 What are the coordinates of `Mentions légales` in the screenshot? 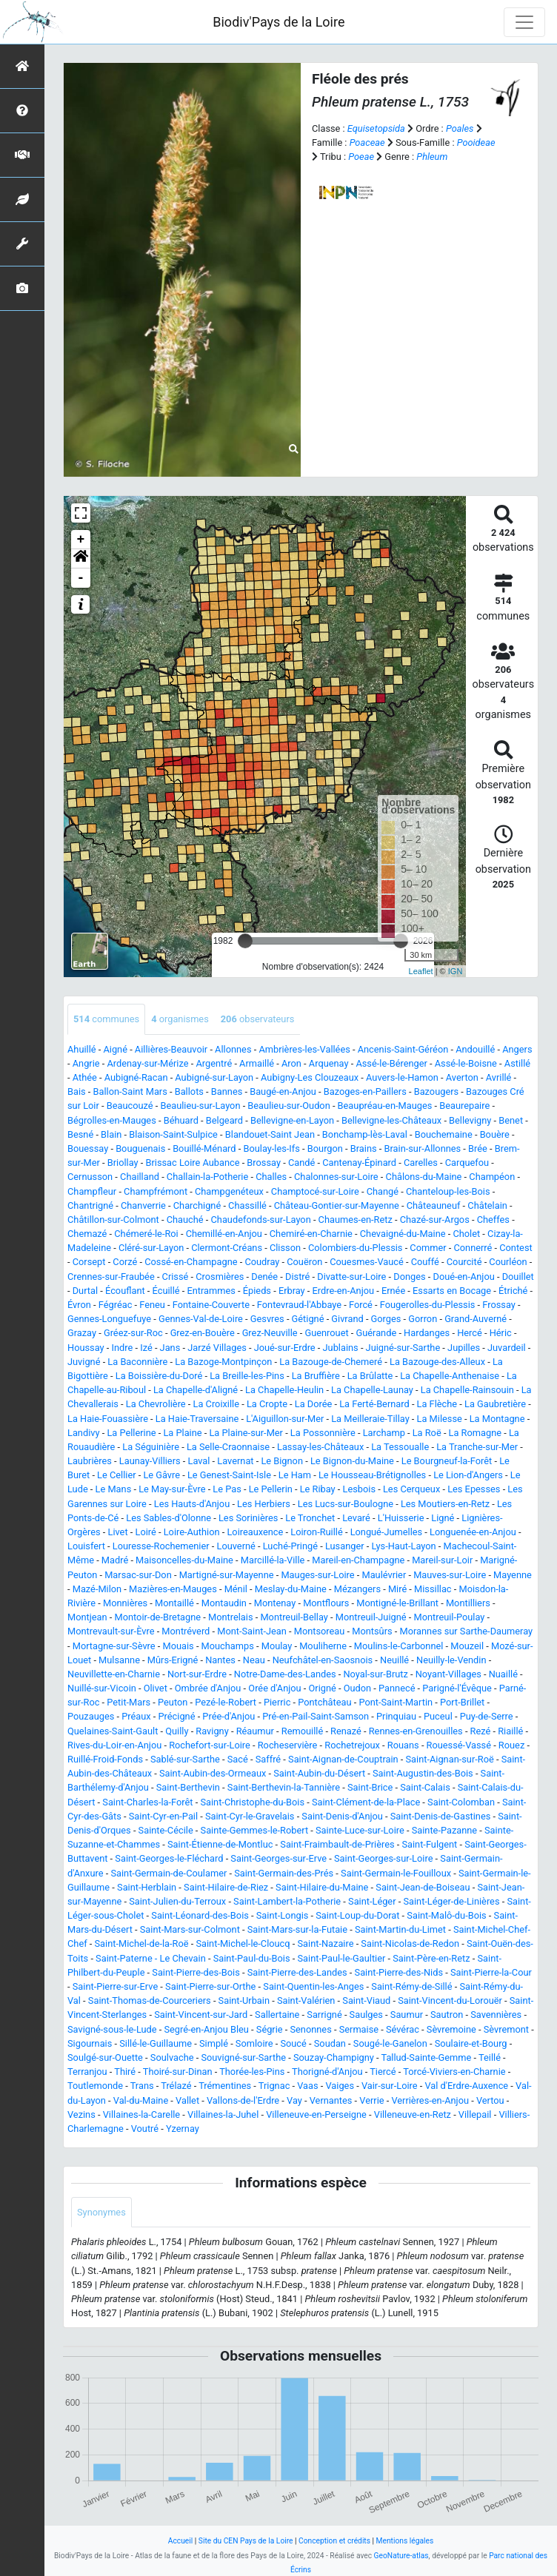 It's located at (405, 2541).